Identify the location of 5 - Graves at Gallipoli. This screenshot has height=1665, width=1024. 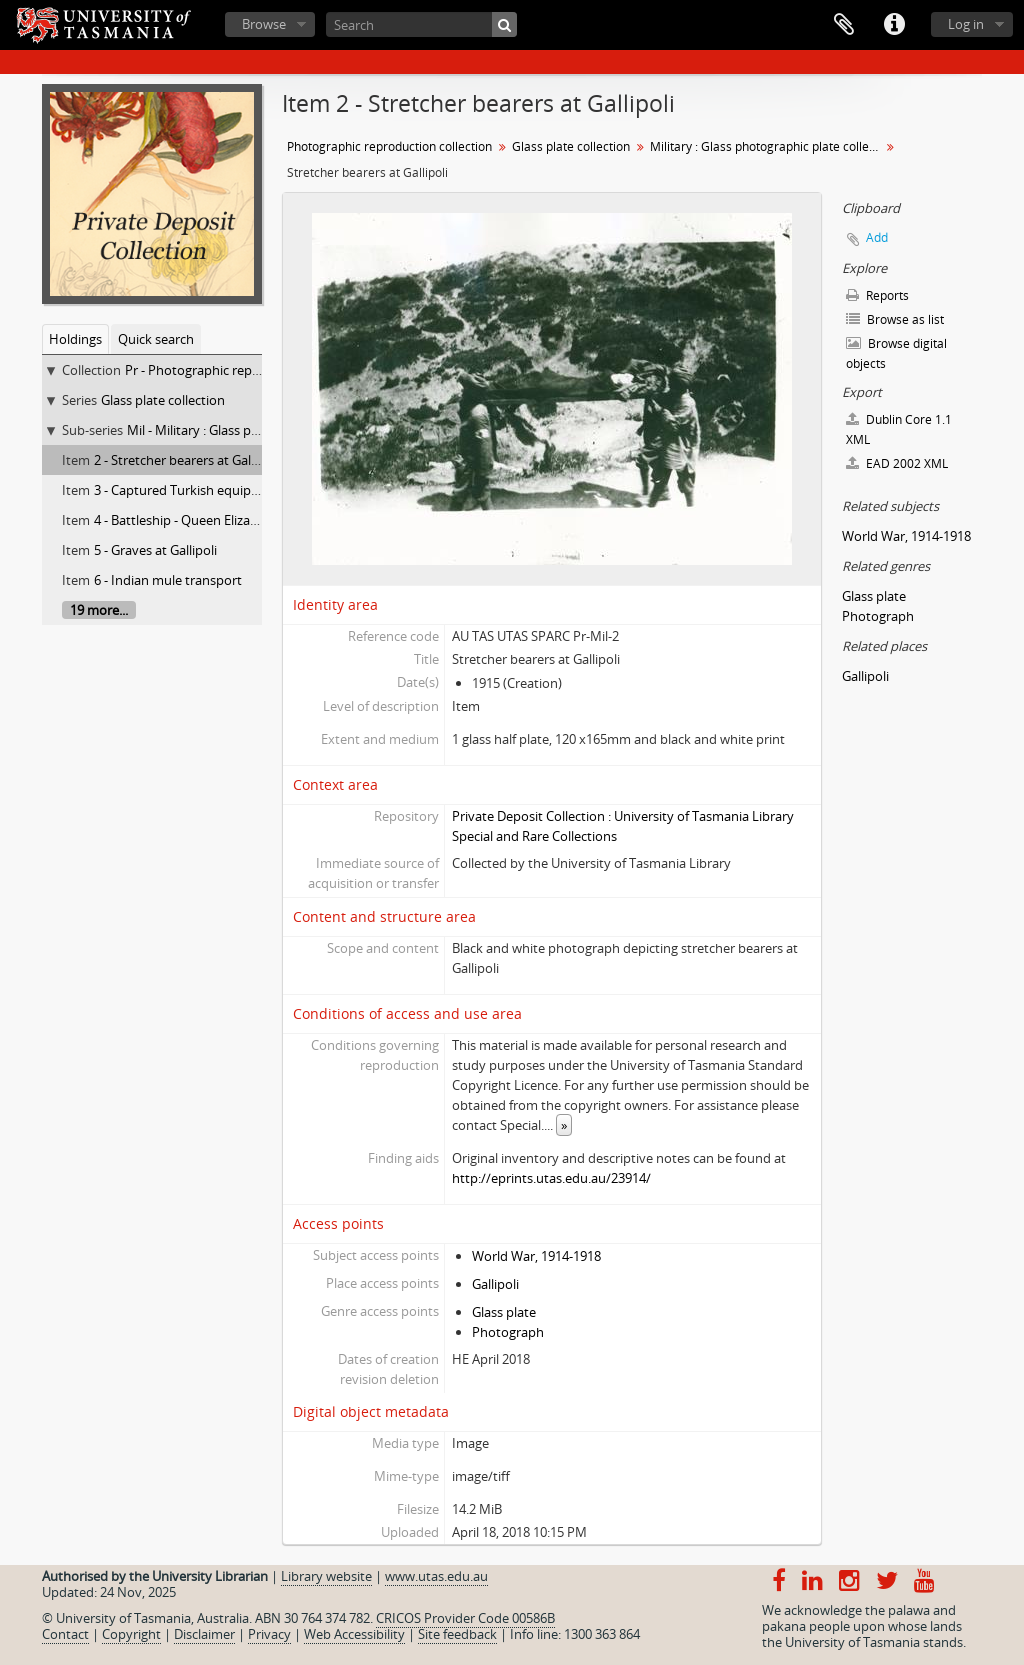
(155, 550).